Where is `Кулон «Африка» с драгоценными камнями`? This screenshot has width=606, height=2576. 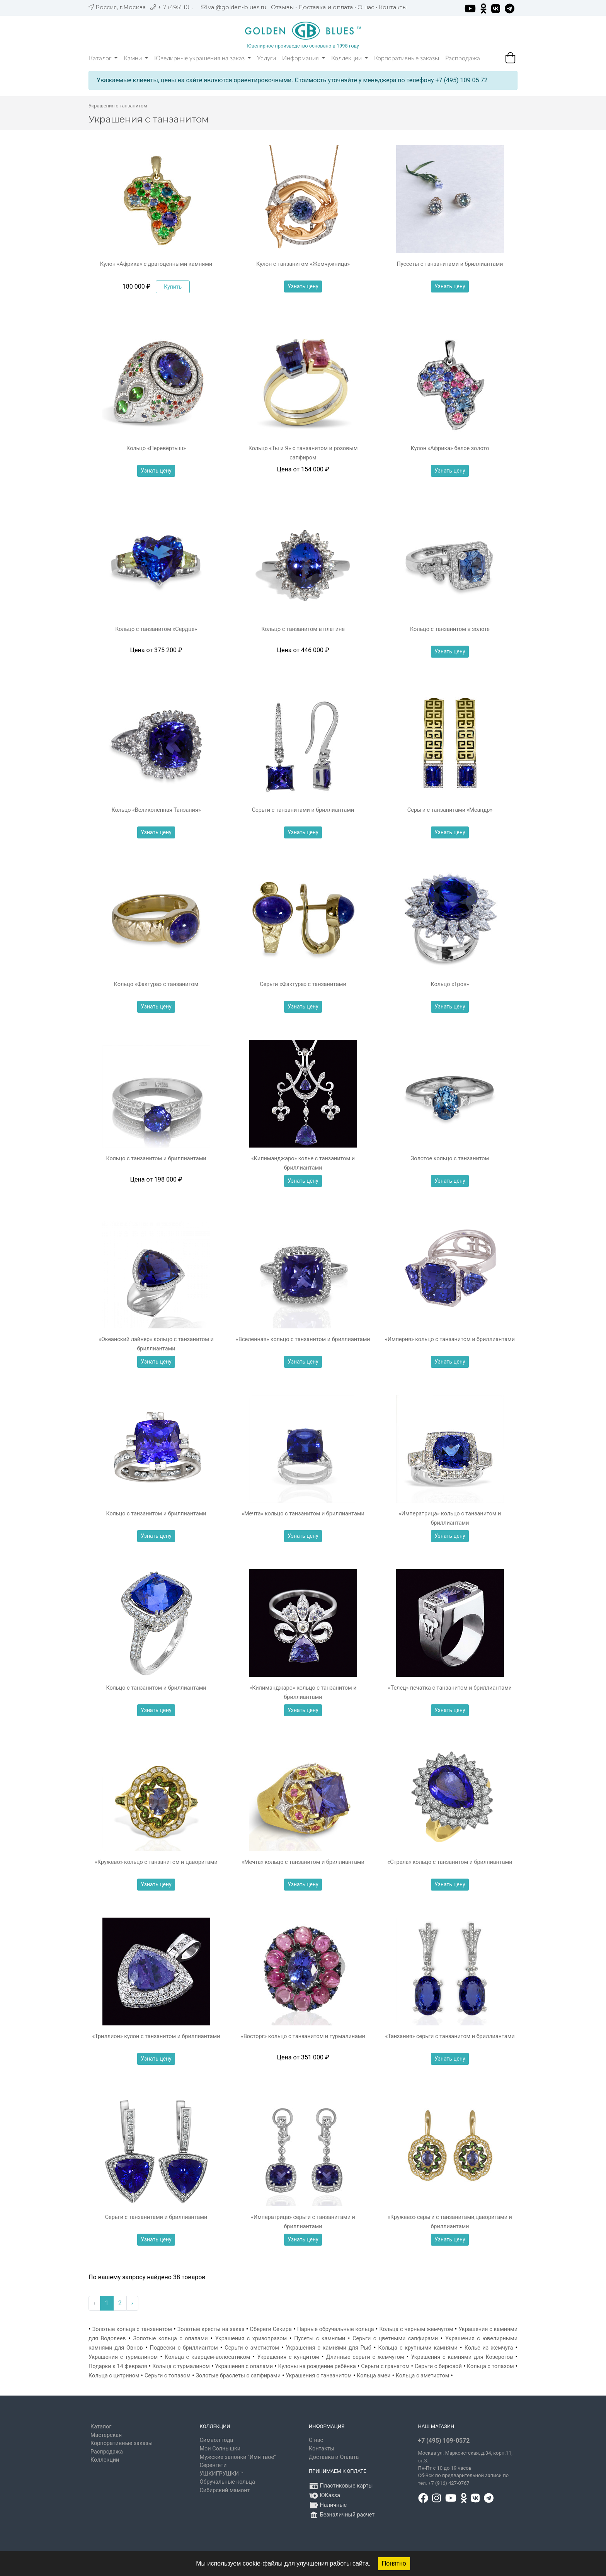
Кулон «Африка» с драгоценными камнями is located at coordinates (156, 264).